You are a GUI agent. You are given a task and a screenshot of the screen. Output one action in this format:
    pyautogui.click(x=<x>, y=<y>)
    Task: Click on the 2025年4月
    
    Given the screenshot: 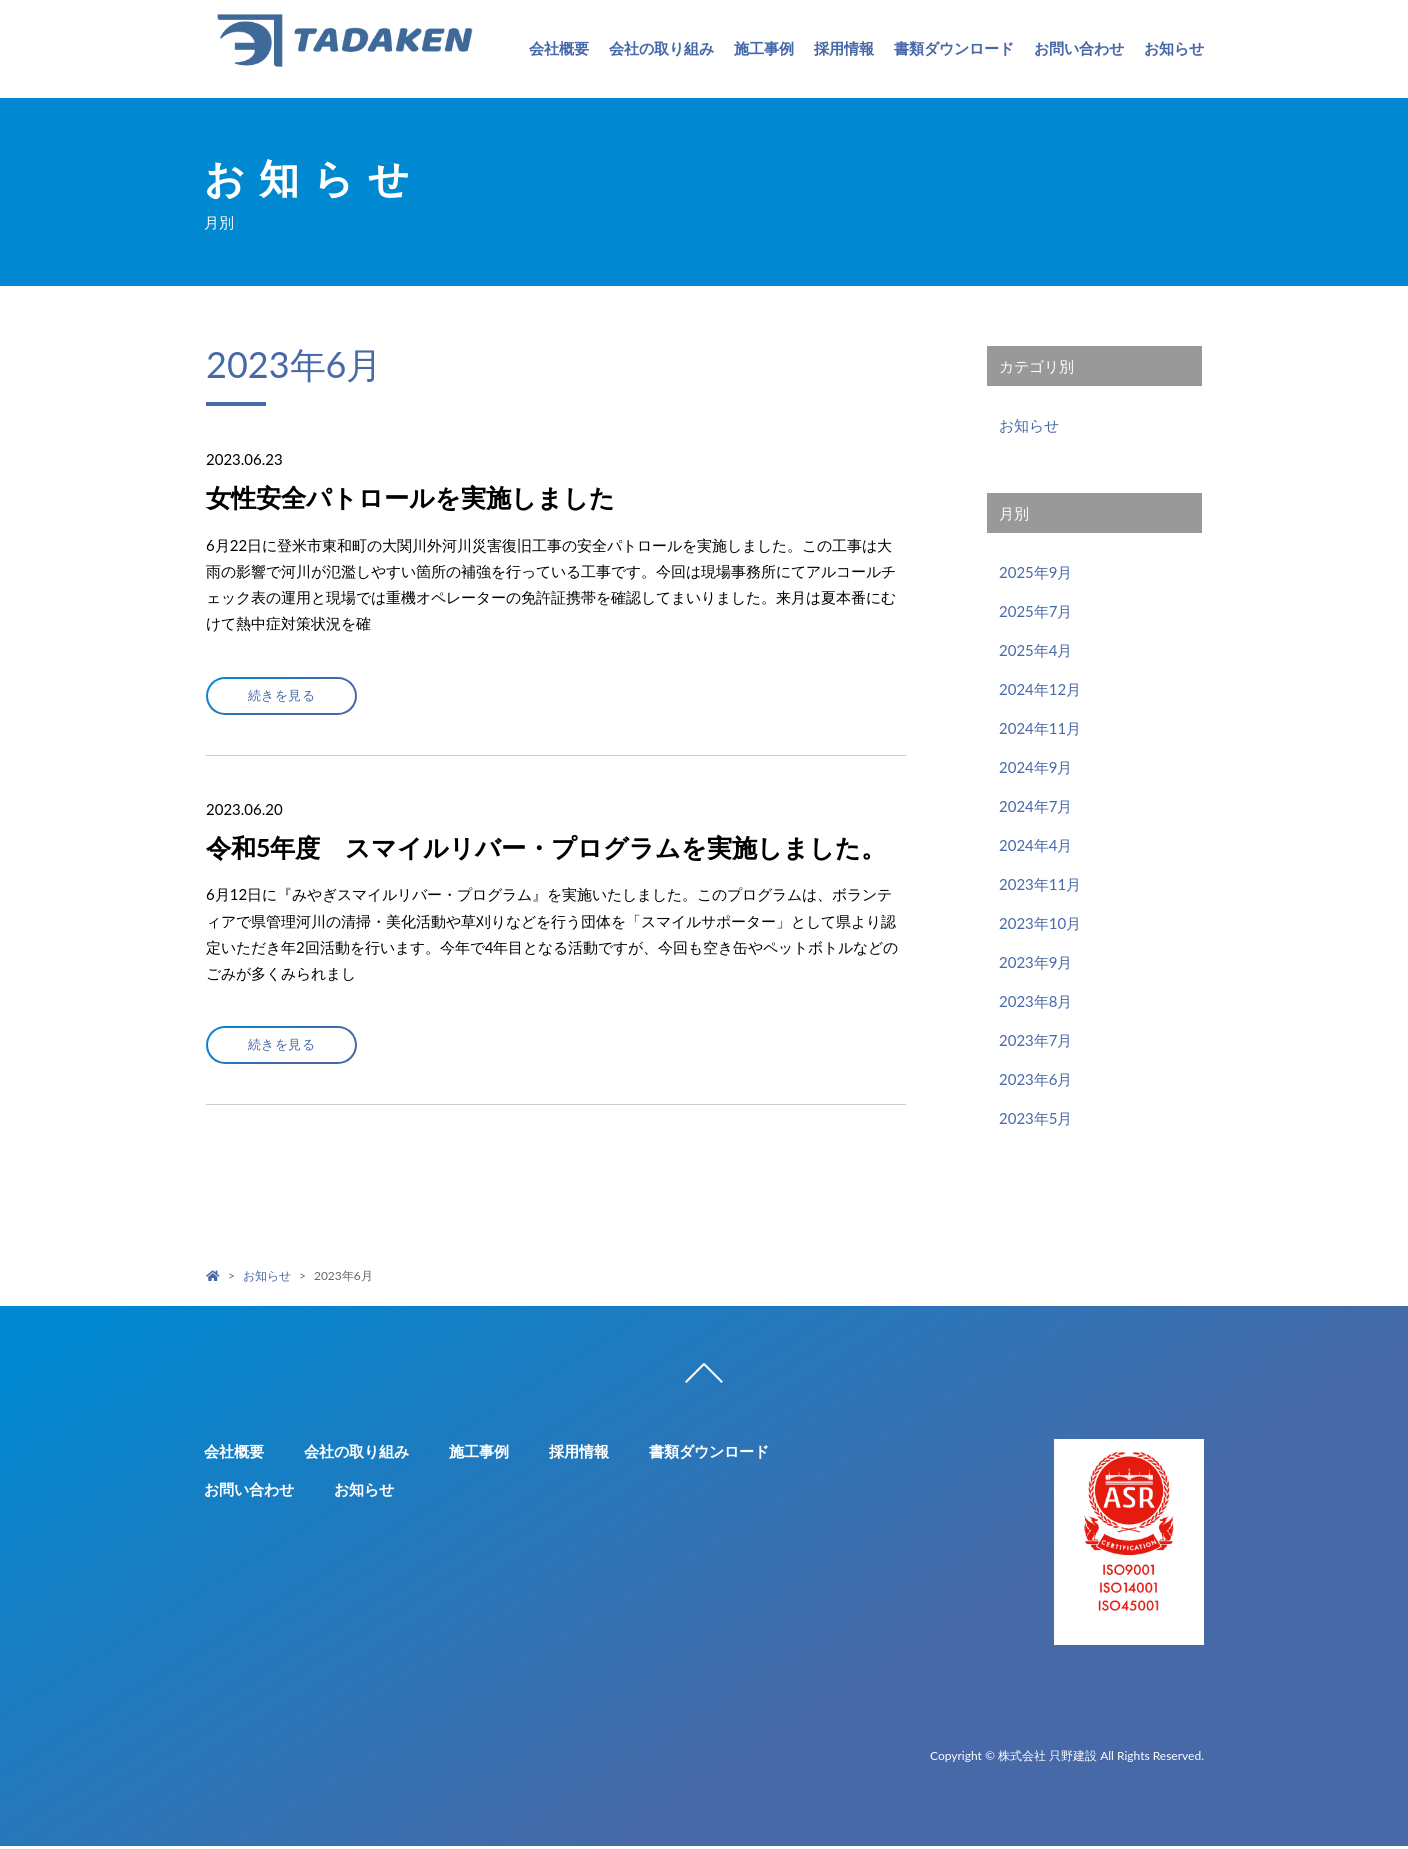 What is the action you would take?
    pyautogui.click(x=1036, y=650)
    